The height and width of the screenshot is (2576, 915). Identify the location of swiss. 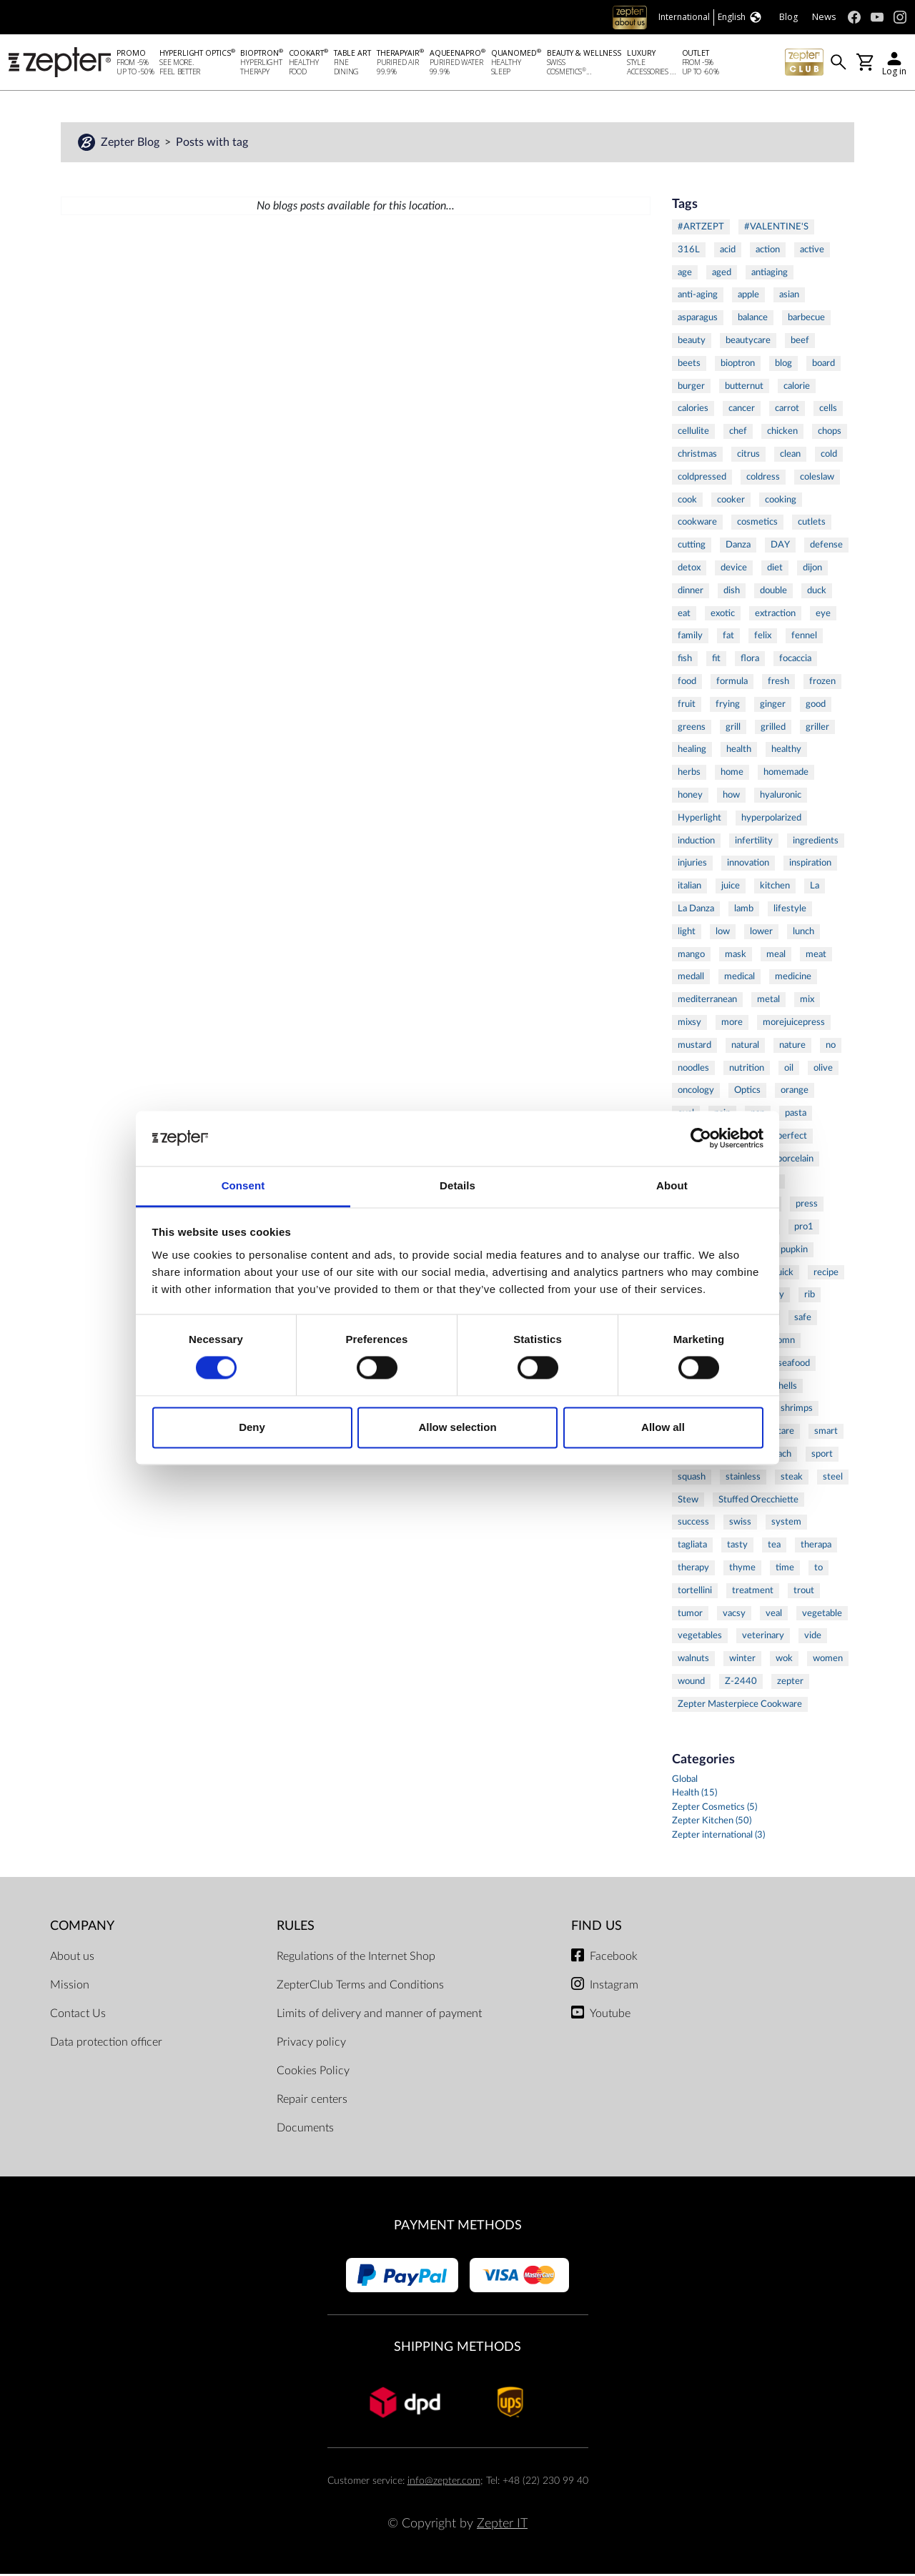
(740, 1524).